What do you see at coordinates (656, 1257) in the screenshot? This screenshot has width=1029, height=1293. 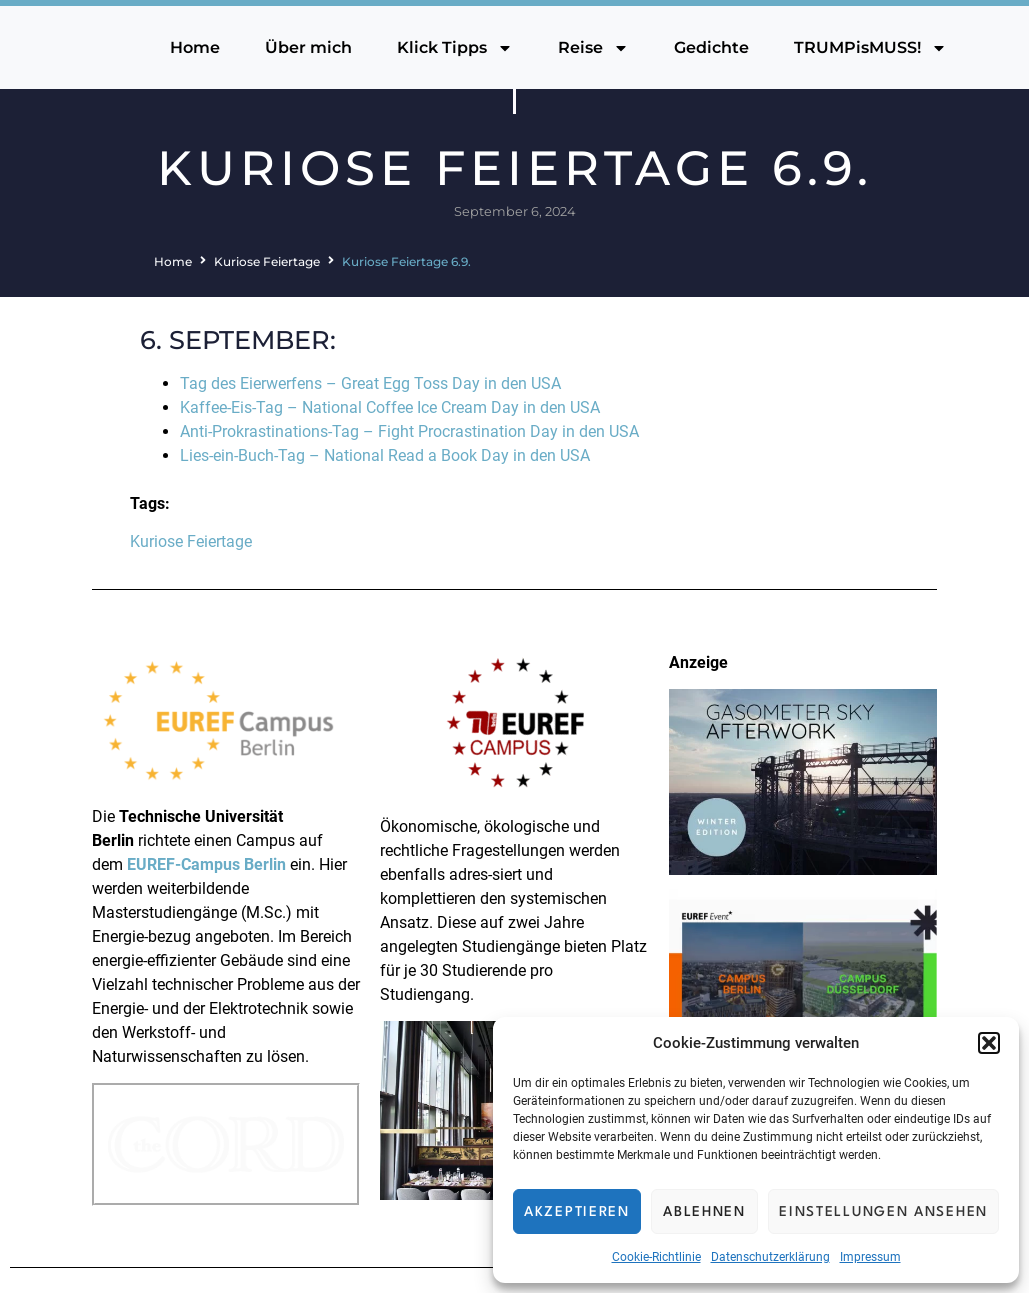 I see `Cookie-Richtlinie` at bounding box center [656, 1257].